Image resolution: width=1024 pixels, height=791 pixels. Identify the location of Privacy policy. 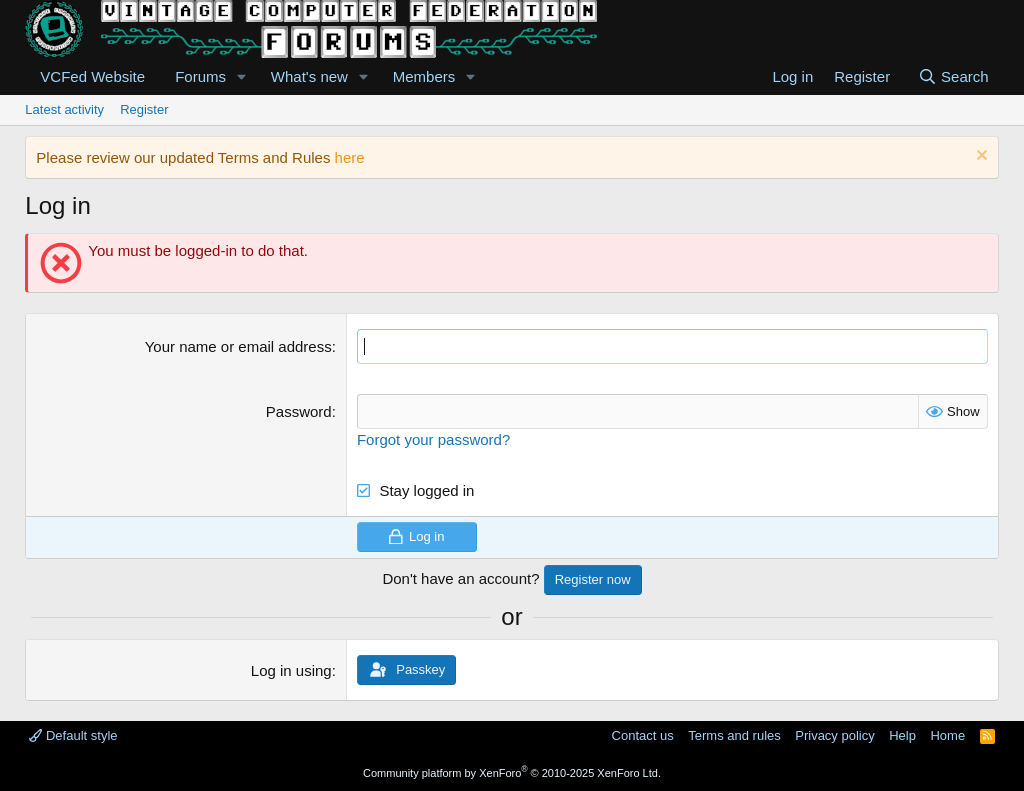
(834, 735).